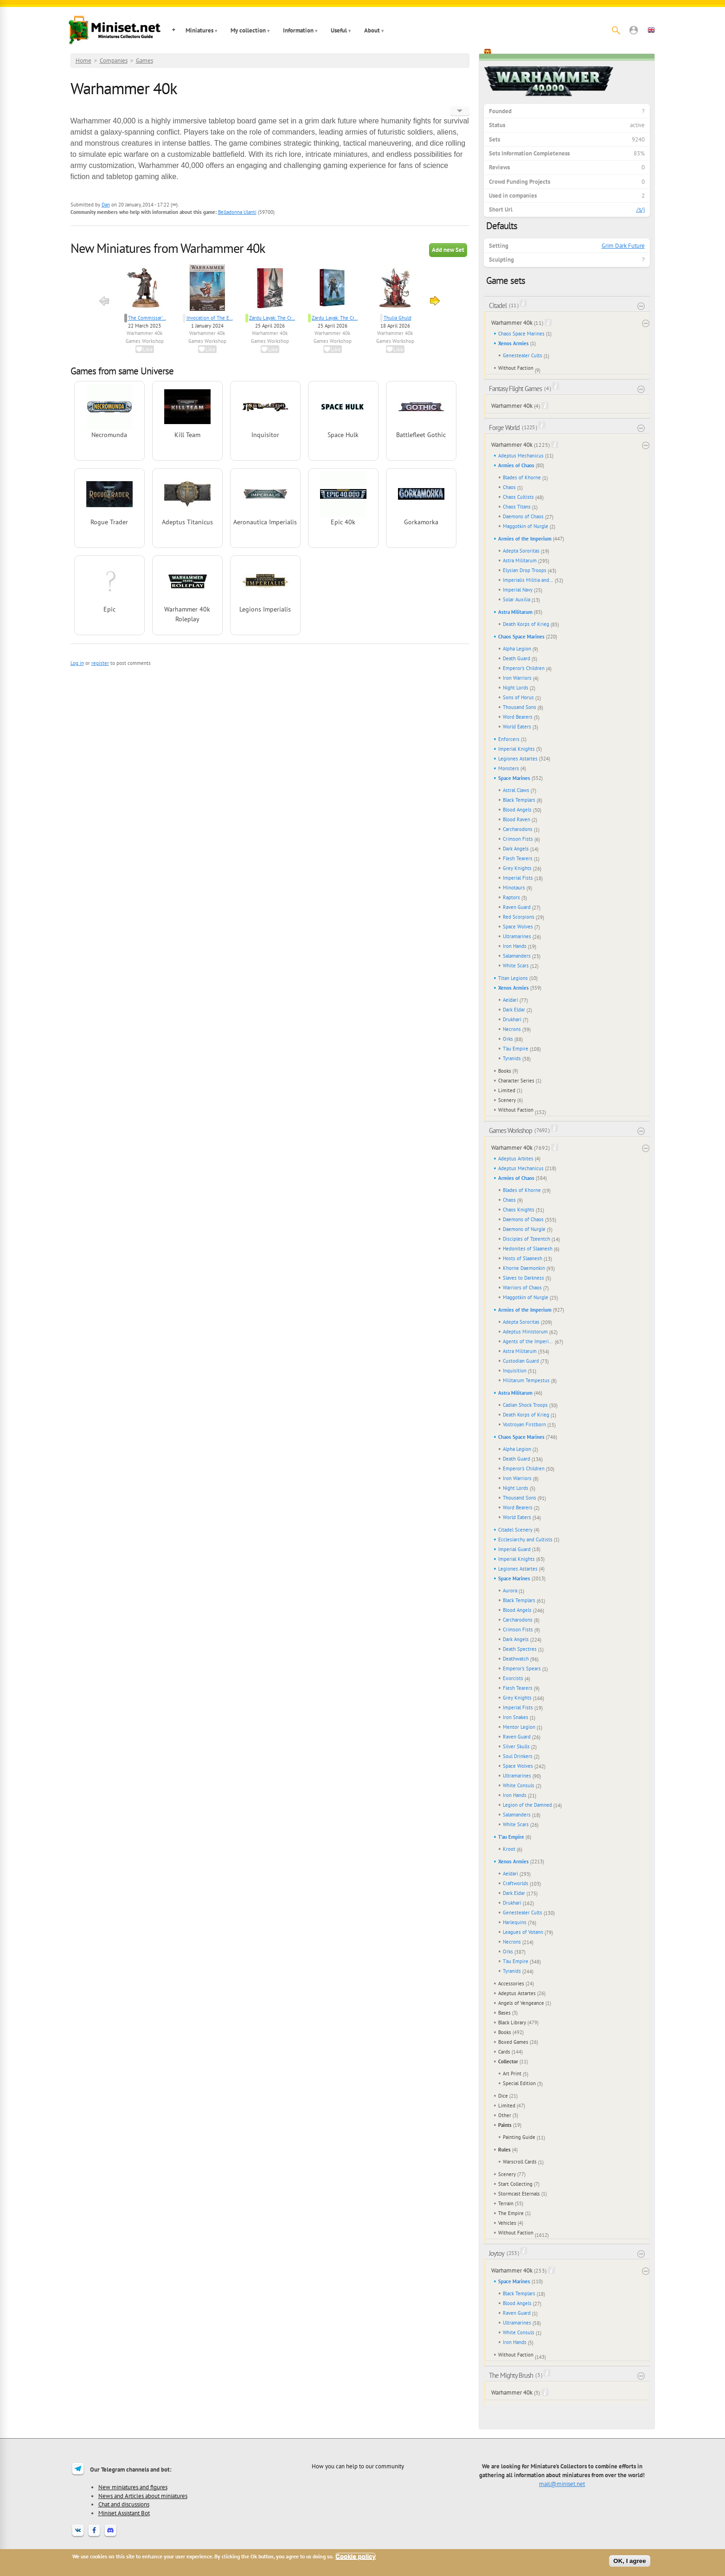 The image size is (725, 2576). Describe the element at coordinates (504, 2149) in the screenshot. I see `Rules` at that location.